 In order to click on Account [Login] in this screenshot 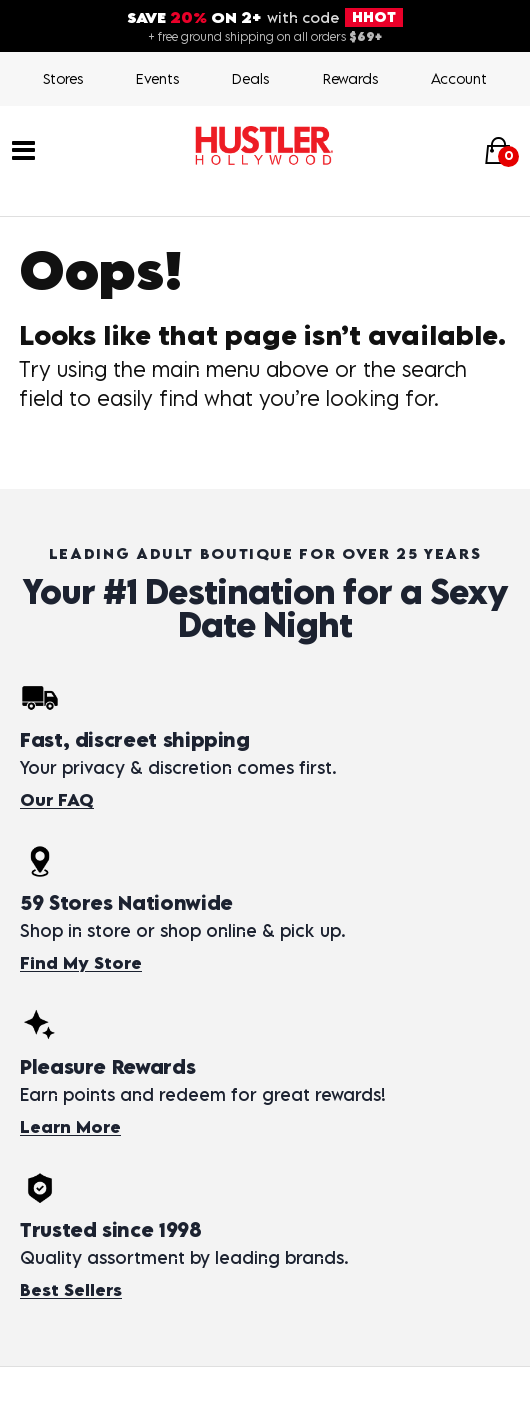, I will do `click(459, 78)`.